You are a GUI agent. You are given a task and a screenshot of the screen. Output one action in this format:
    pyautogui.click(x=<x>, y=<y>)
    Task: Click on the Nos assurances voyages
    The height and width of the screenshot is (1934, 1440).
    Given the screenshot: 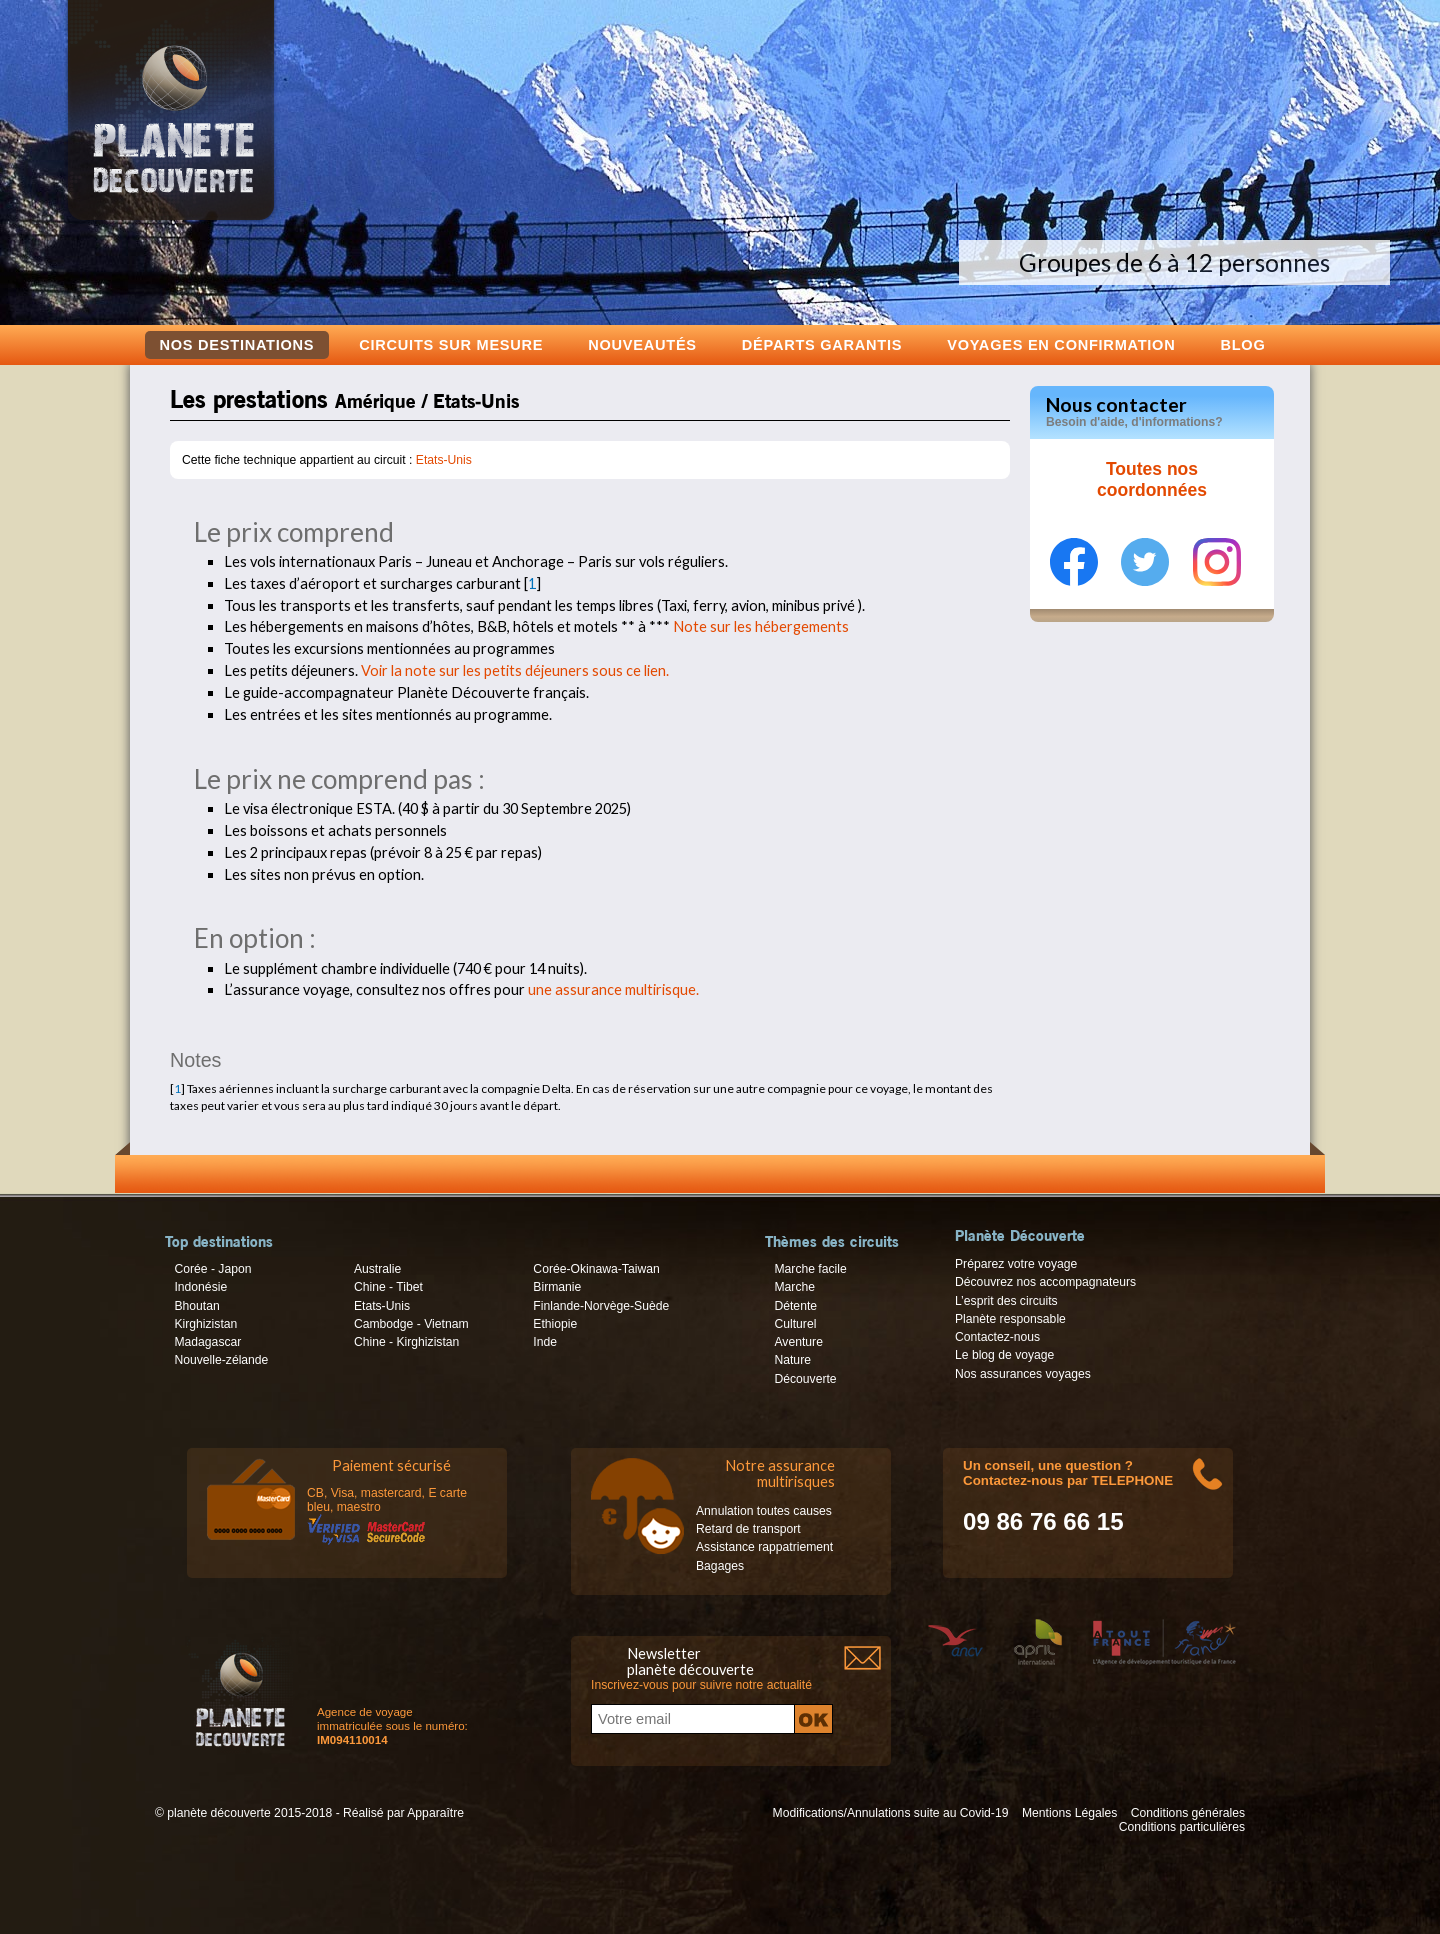 What is the action you would take?
    pyautogui.click(x=1023, y=1374)
    